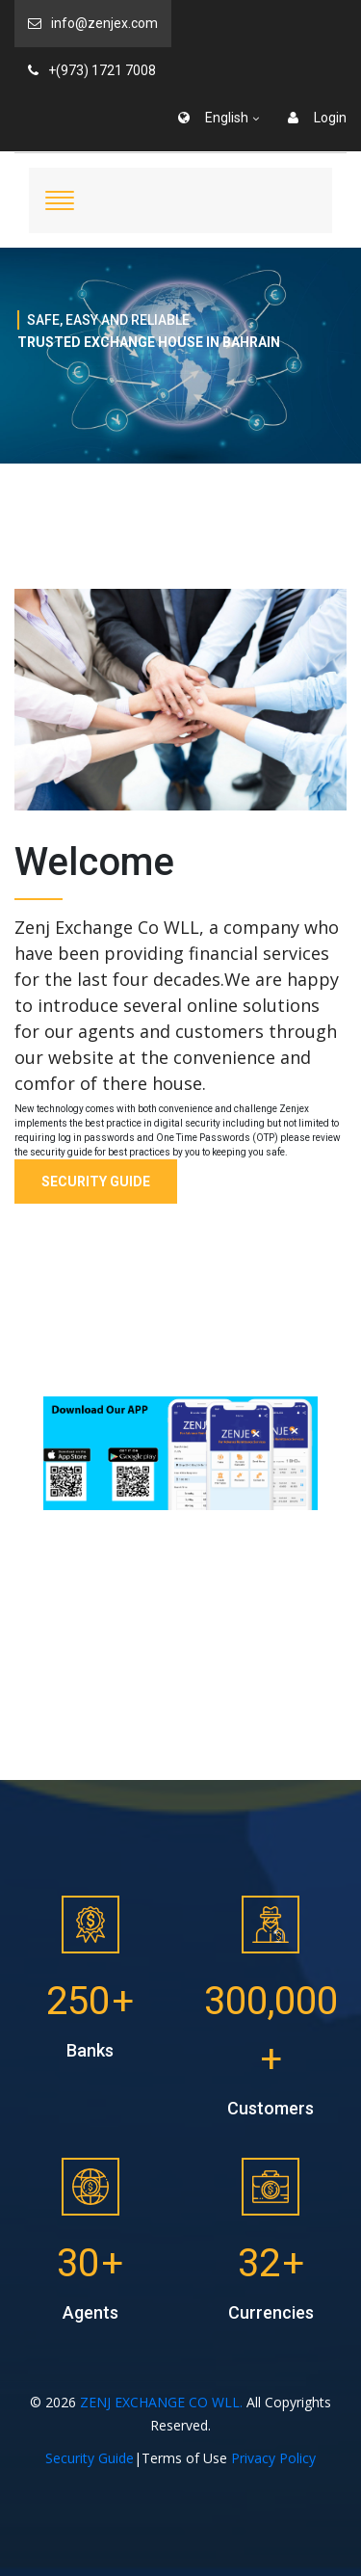  I want to click on English, so click(213, 117).